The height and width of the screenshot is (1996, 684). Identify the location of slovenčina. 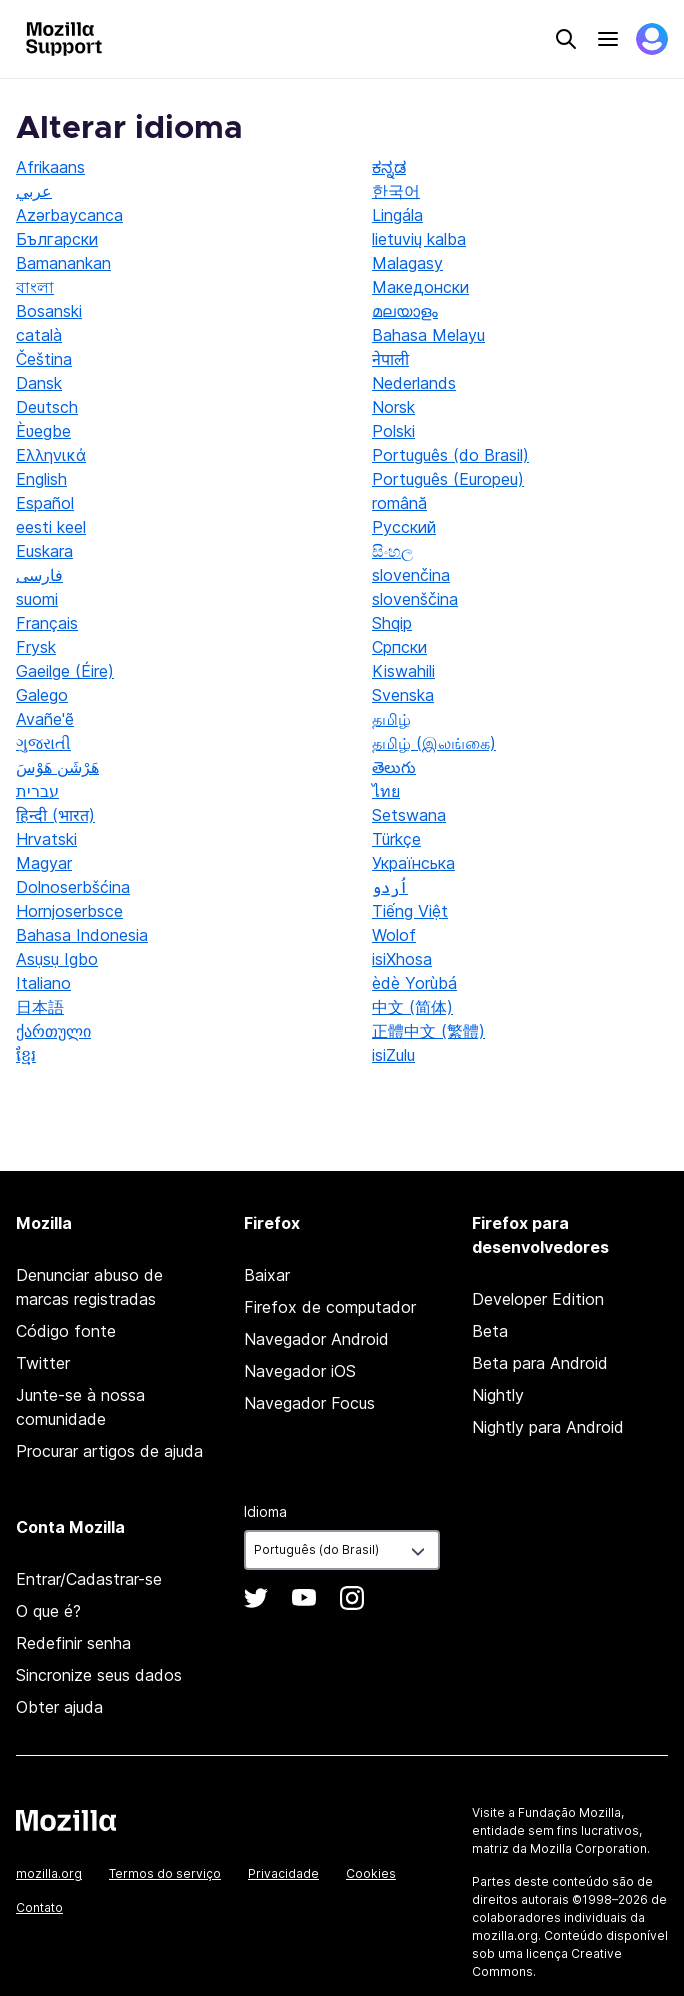
(411, 575).